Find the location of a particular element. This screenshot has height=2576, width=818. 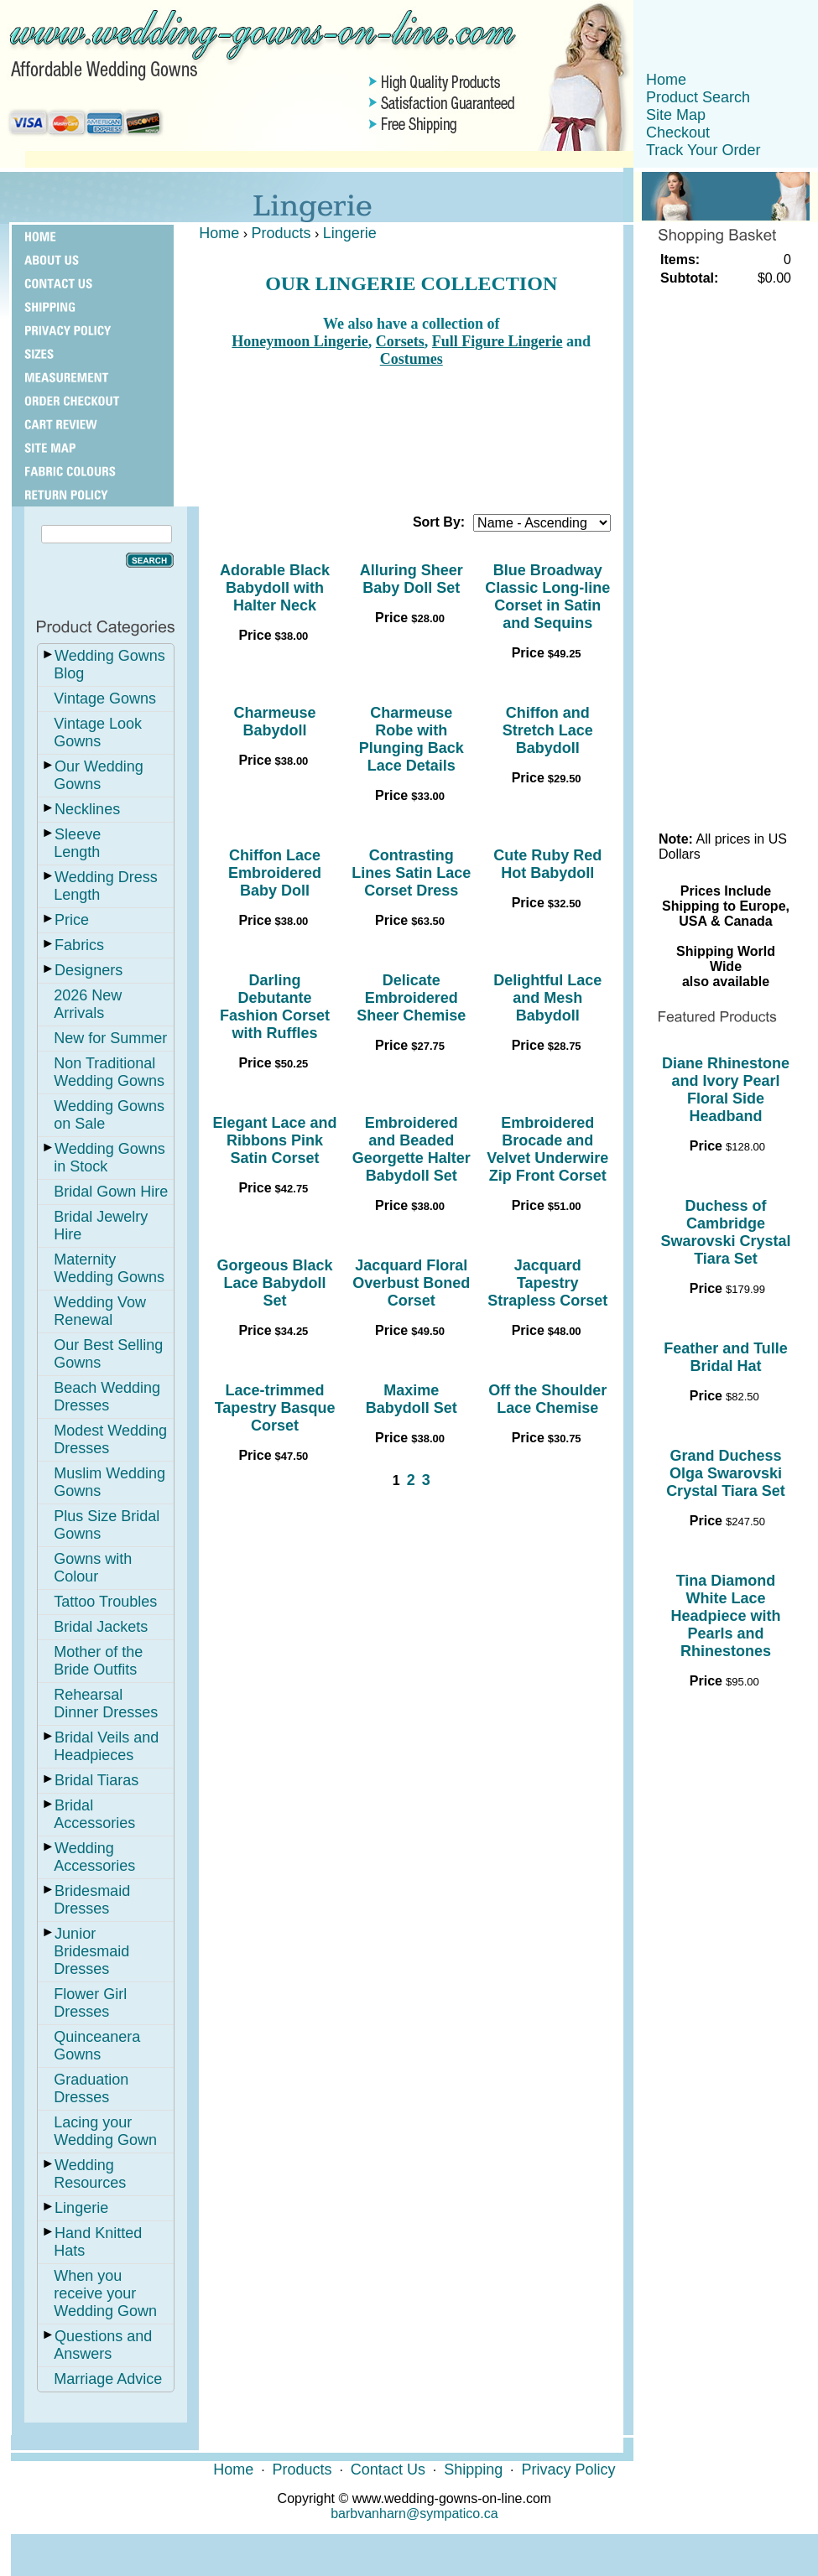

Cute Ruby Red Hot Babydoll is located at coordinates (547, 864).